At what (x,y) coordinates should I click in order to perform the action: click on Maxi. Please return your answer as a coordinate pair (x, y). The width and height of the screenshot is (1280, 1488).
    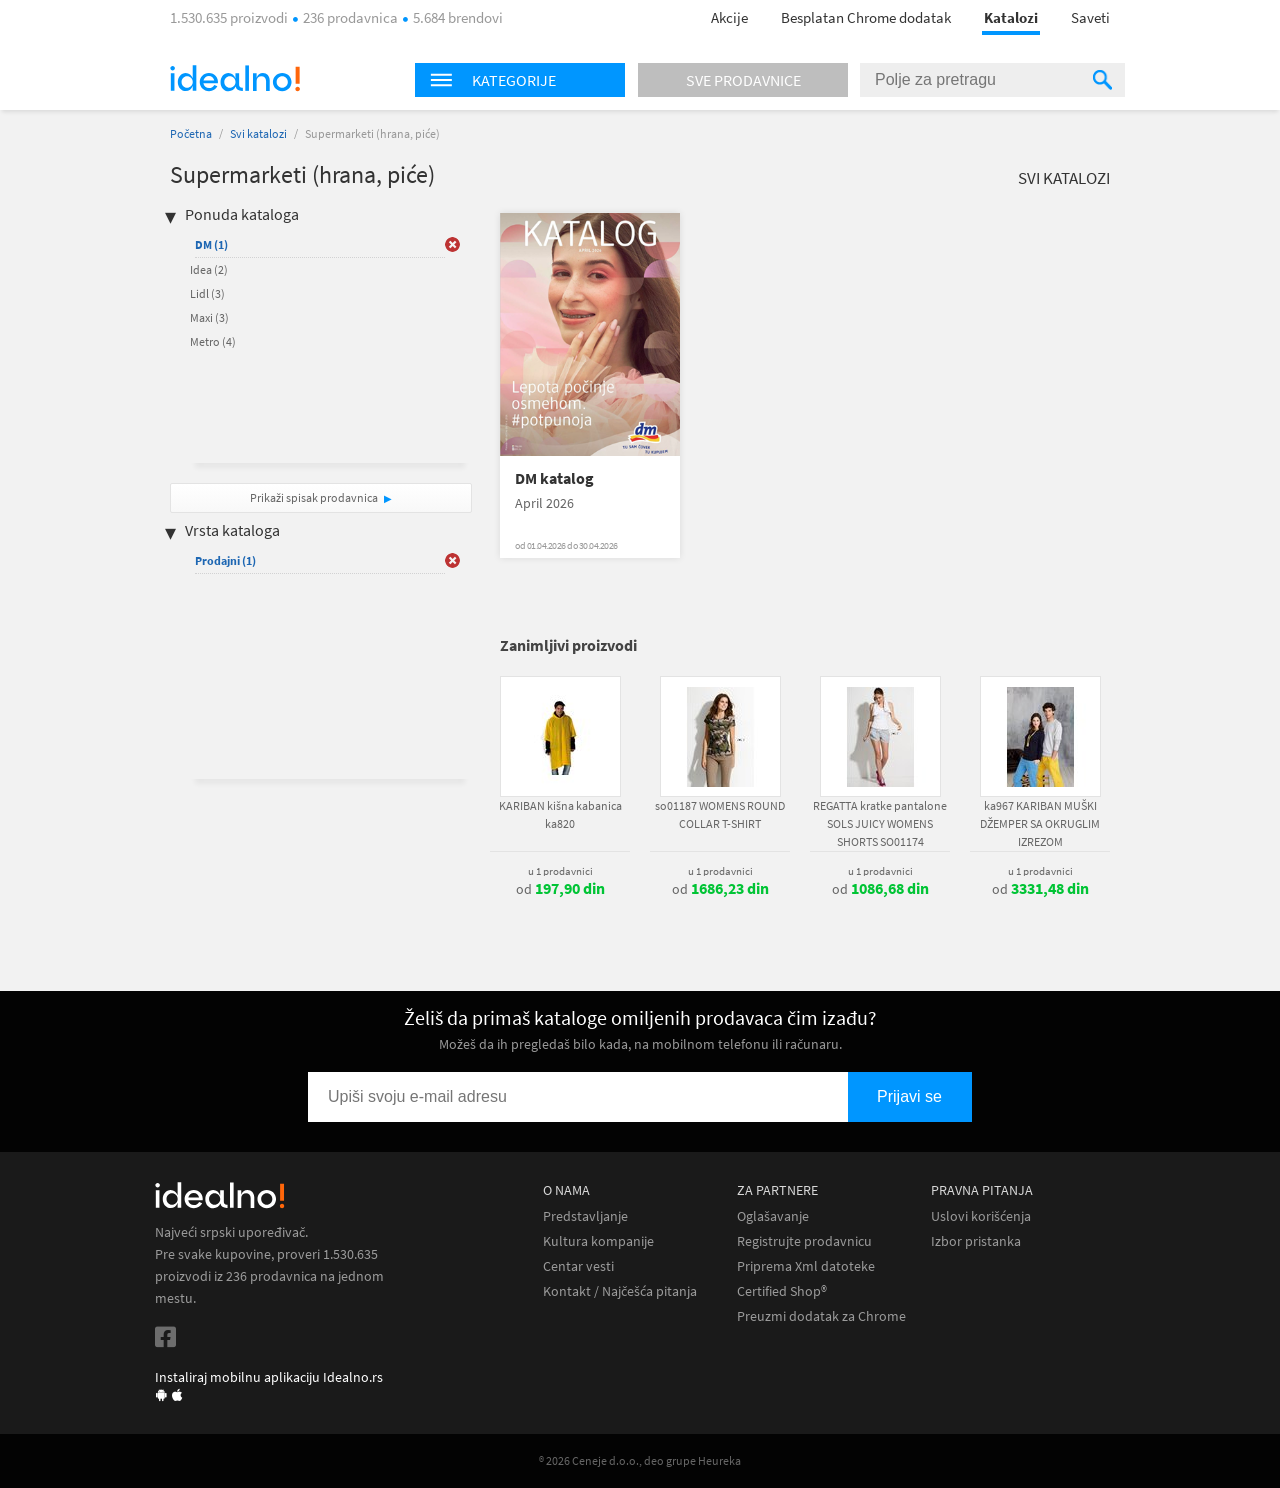
    Looking at the image, I should click on (209, 317).